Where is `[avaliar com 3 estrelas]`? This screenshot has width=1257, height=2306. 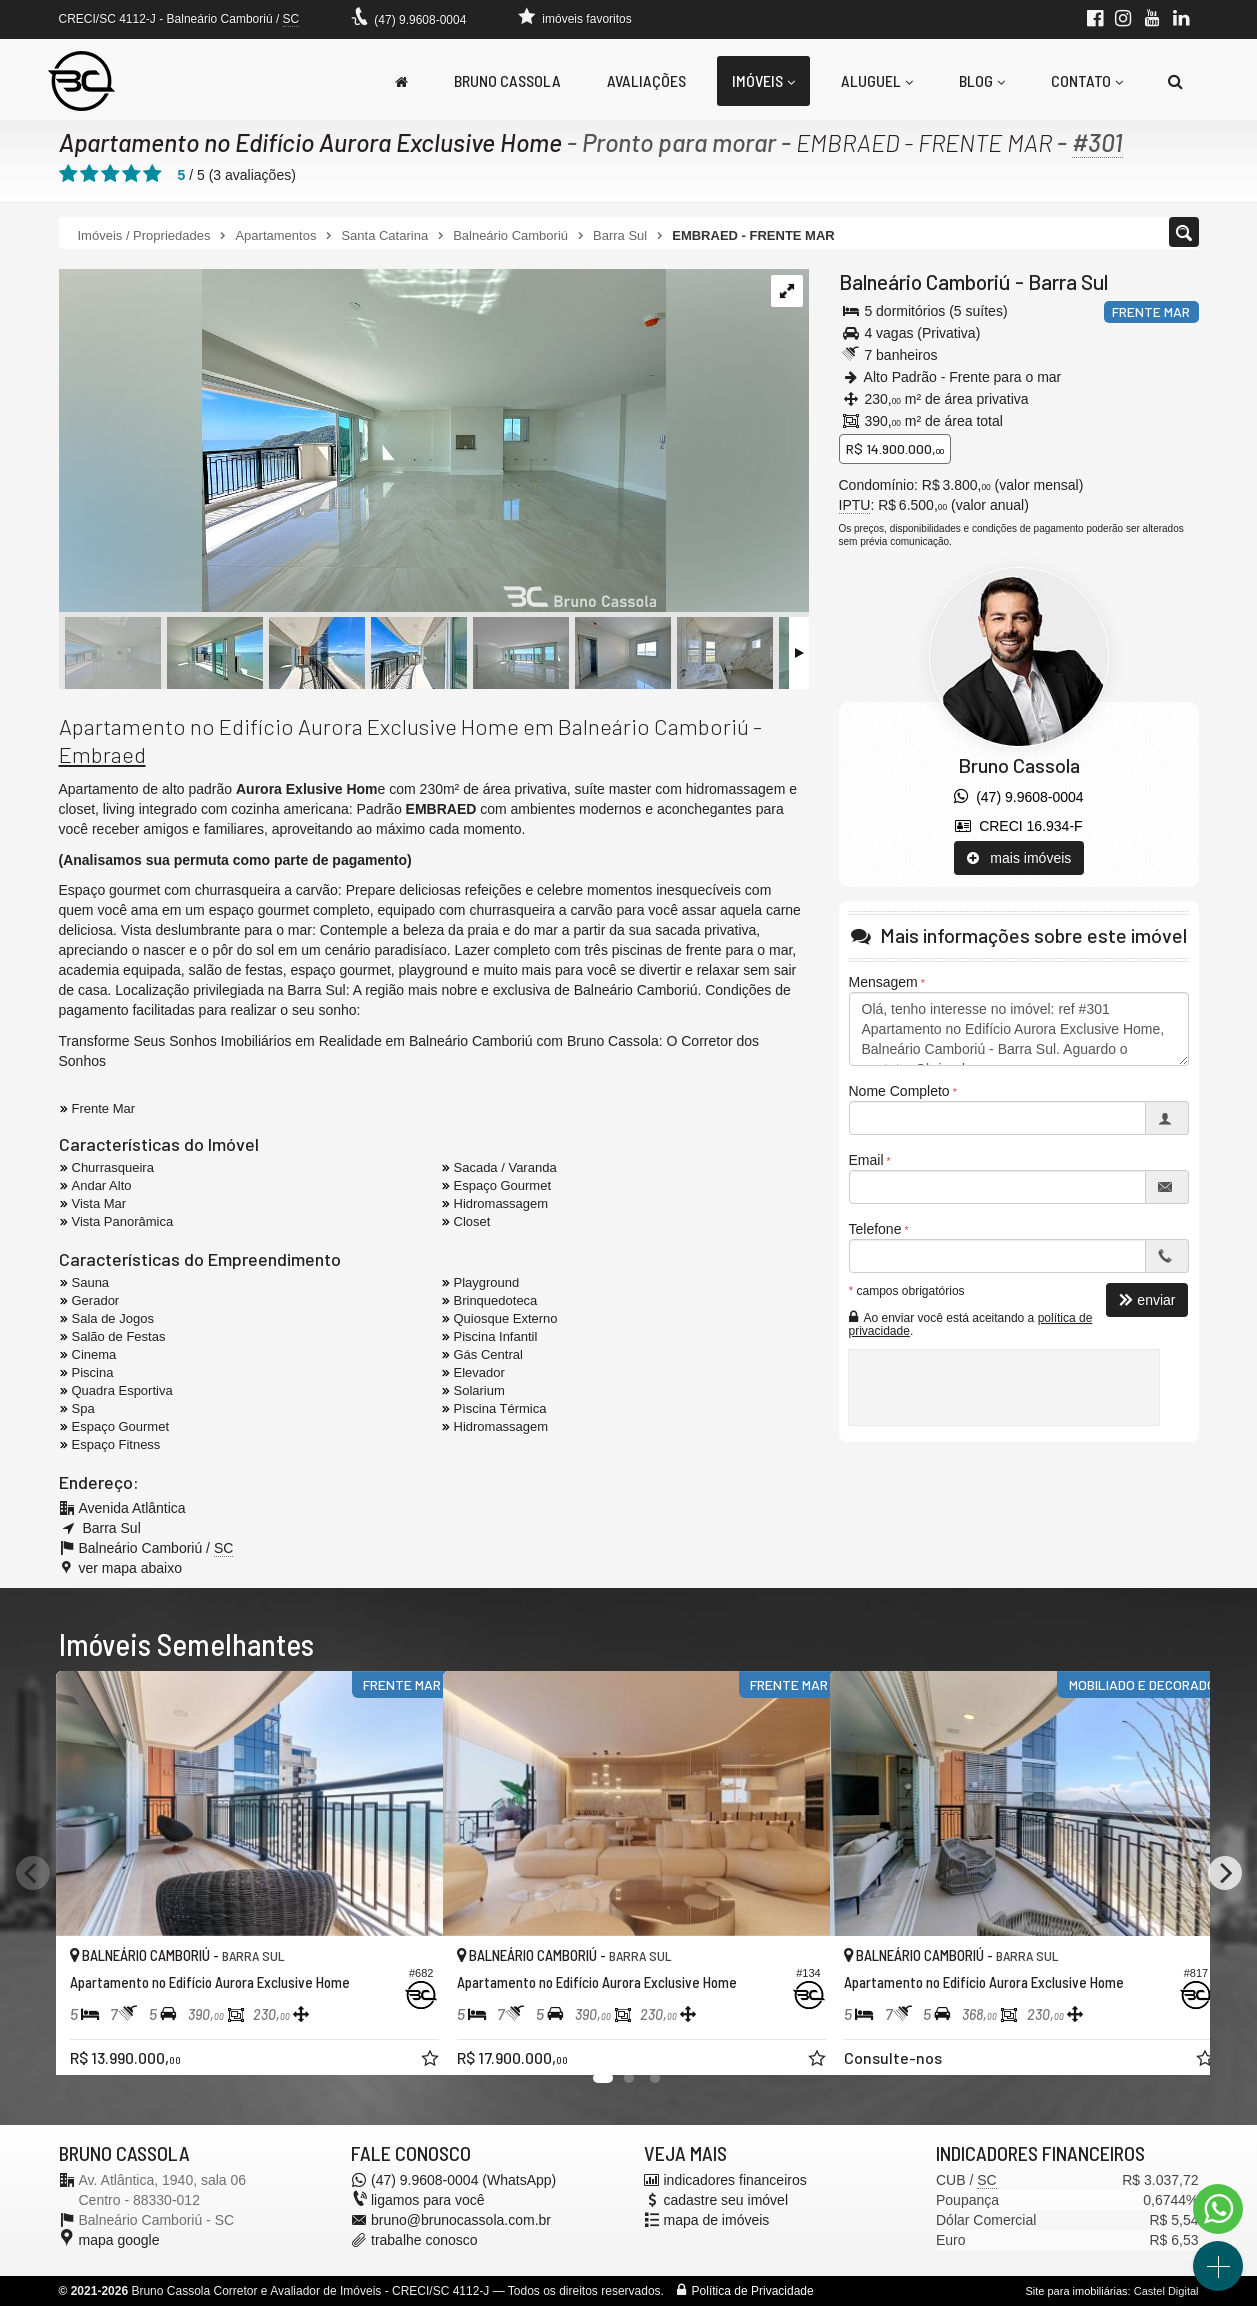
[avaliar com 3 estrelas] is located at coordinates (110, 174).